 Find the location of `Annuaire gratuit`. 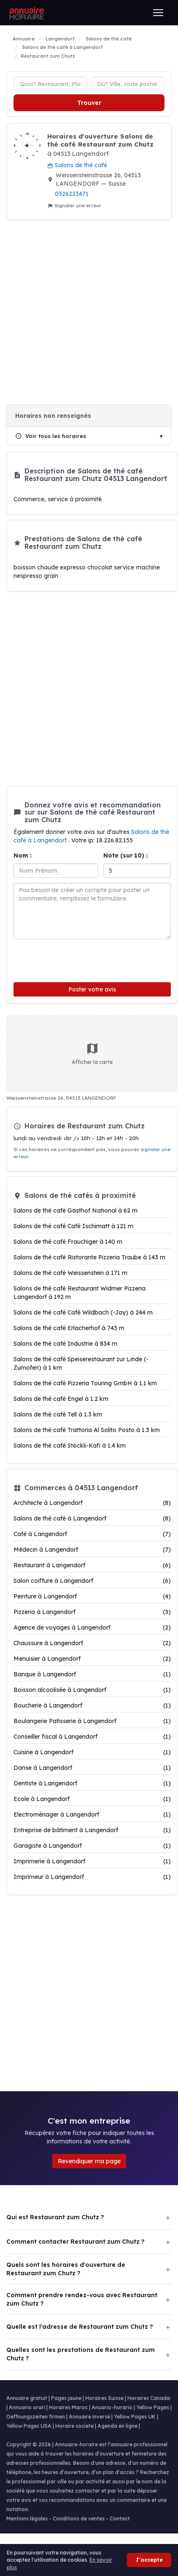

Annuaire gratuit is located at coordinates (26, 2398).